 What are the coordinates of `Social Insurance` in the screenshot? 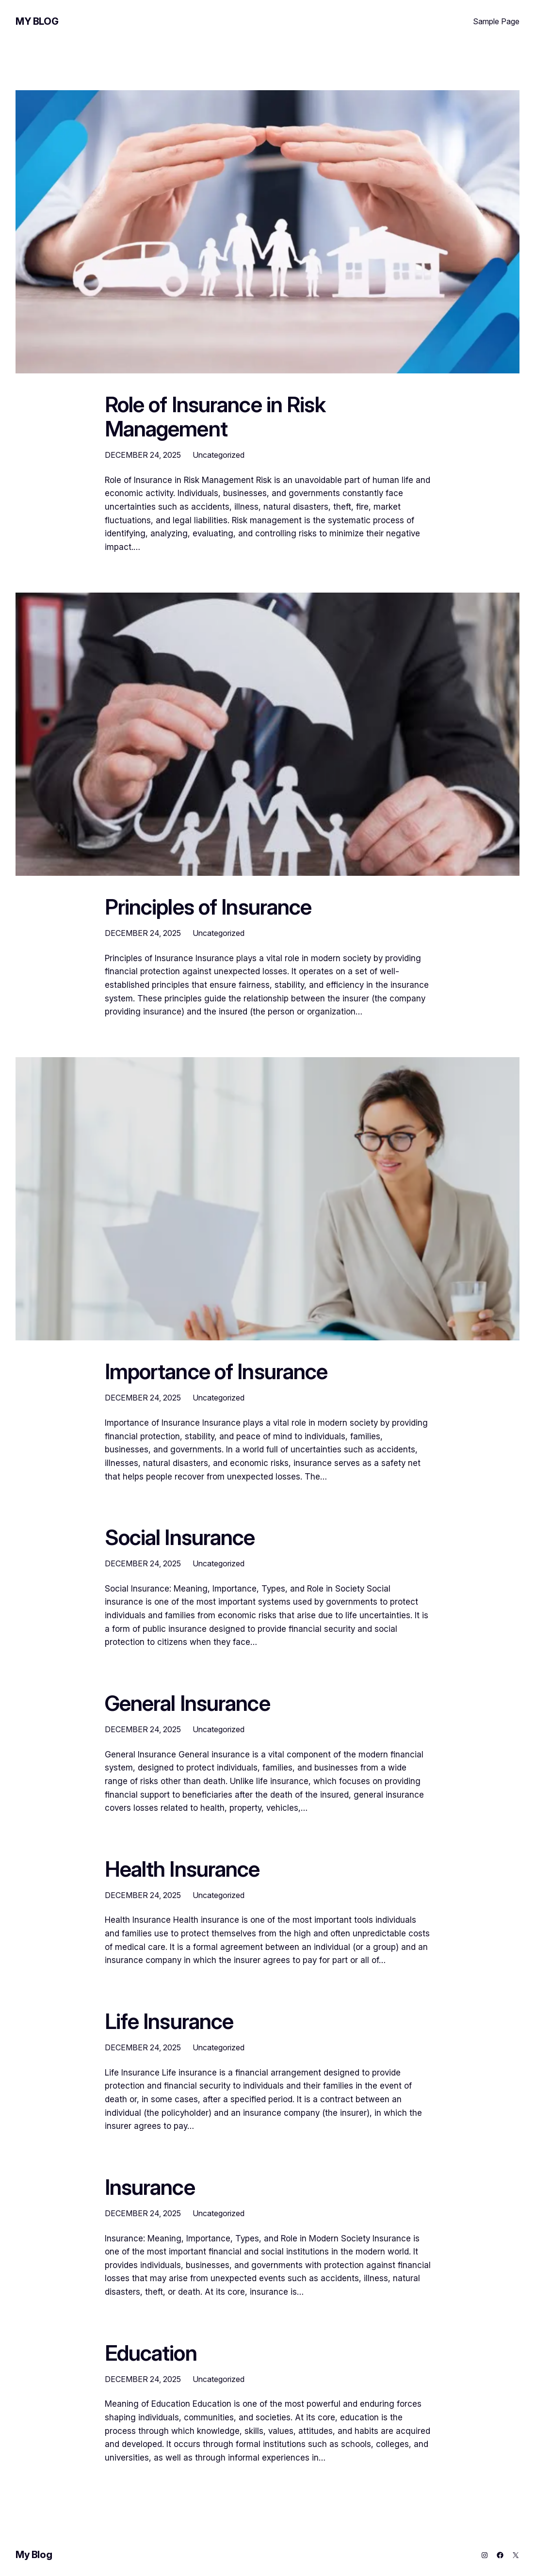 It's located at (180, 1538).